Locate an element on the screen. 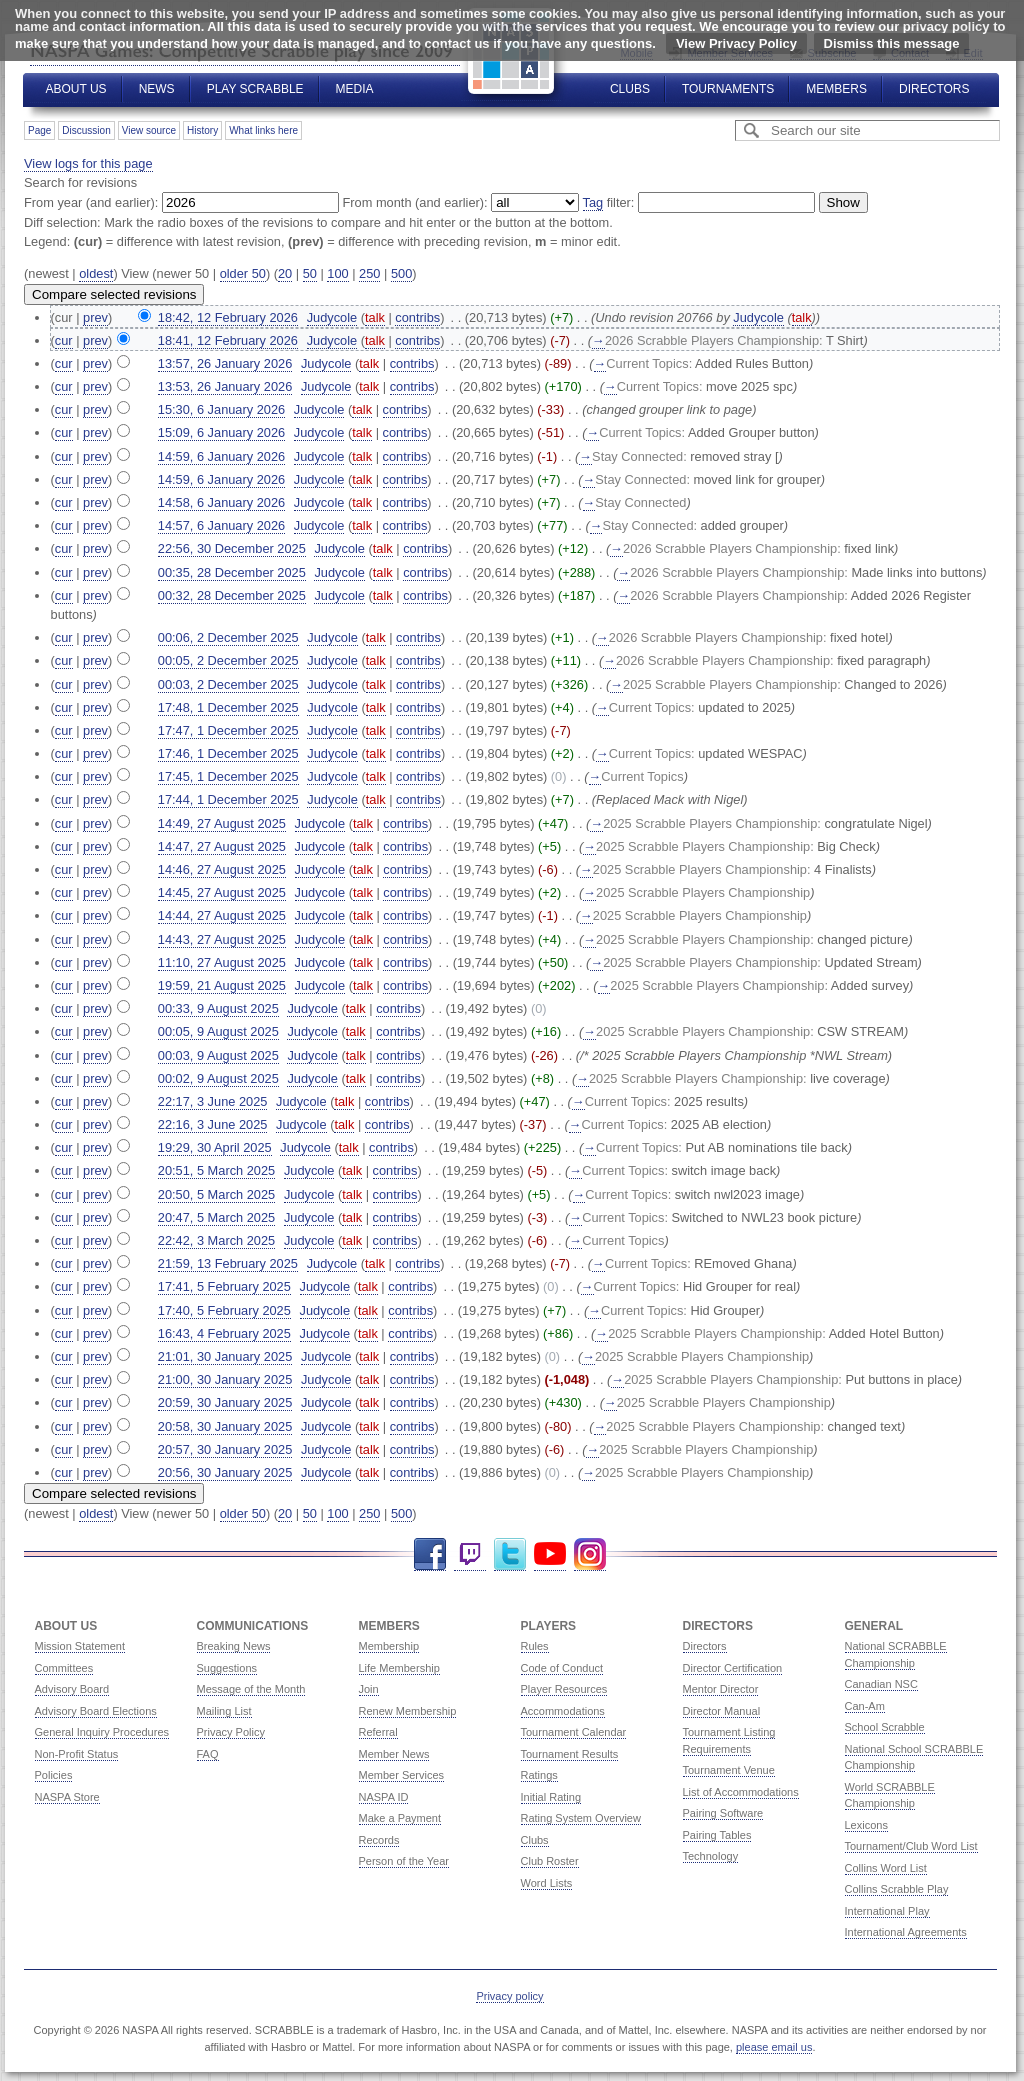  00:03, 2 December 2025 is located at coordinates (228, 684).